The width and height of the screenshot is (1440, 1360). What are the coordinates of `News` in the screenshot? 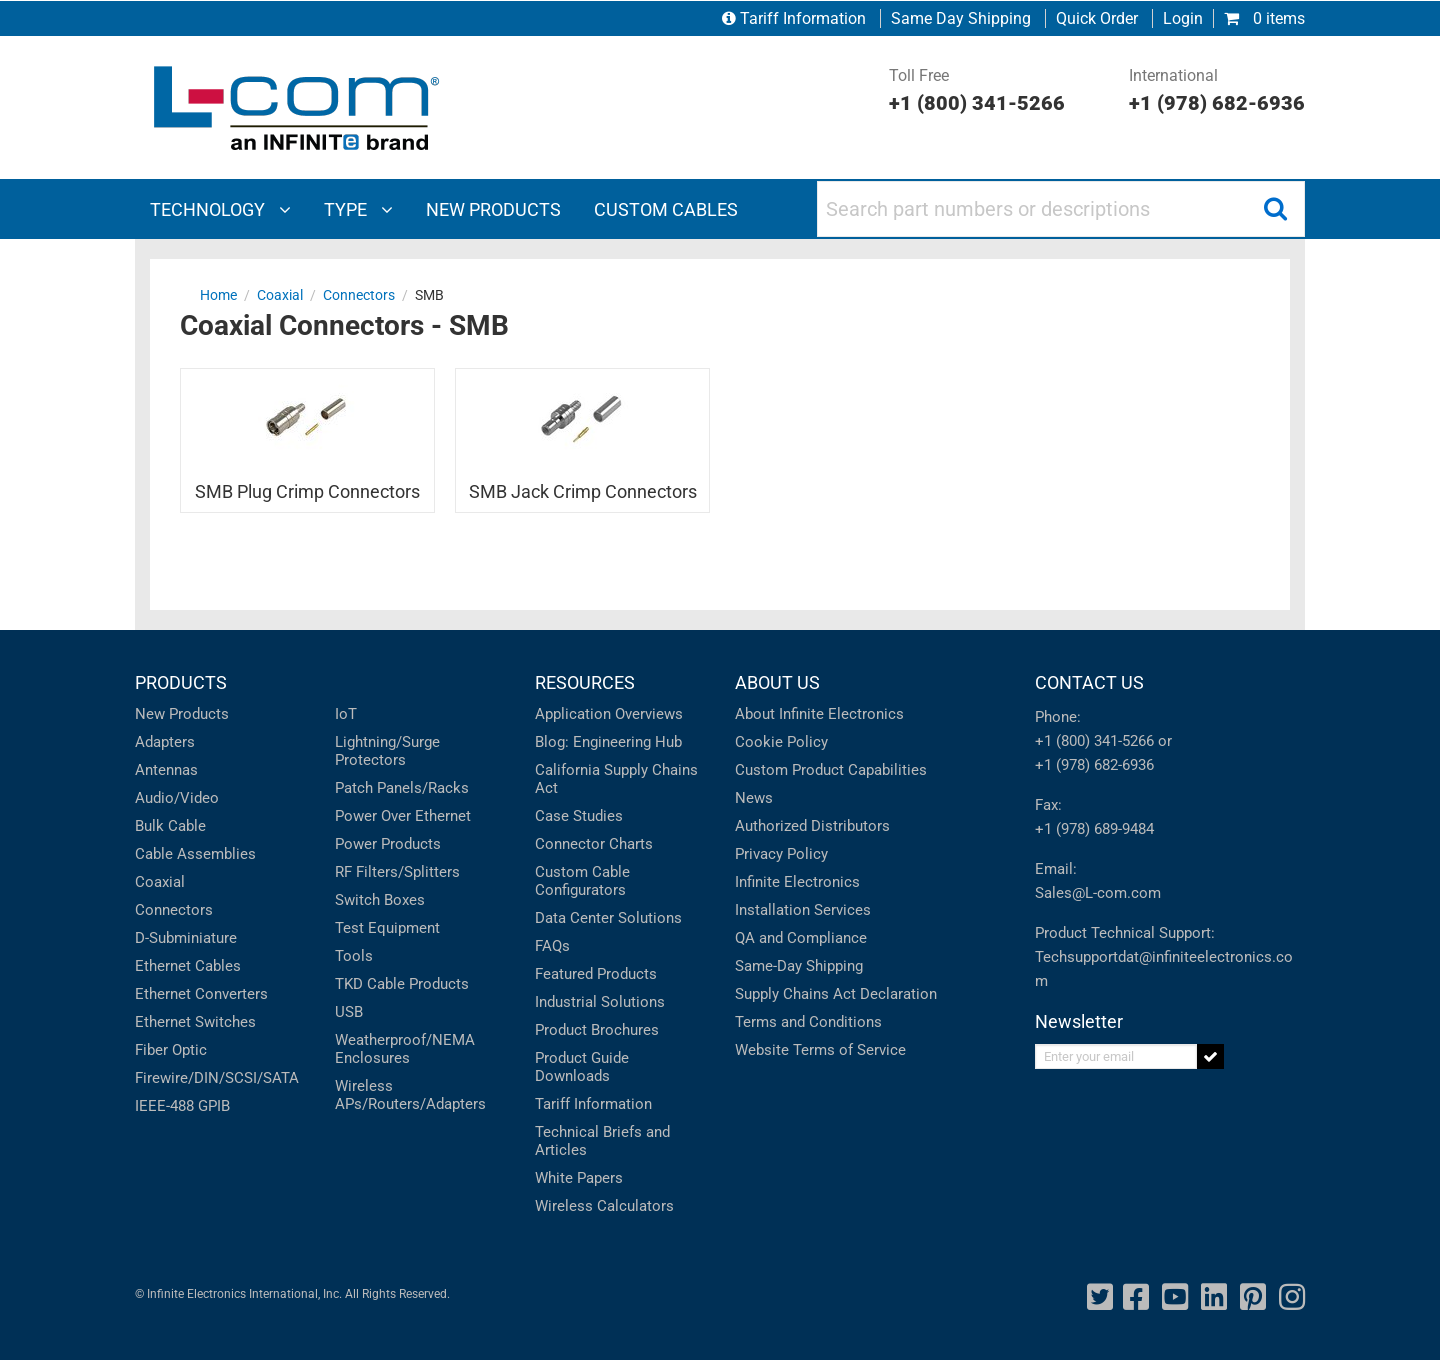 It's located at (754, 798).